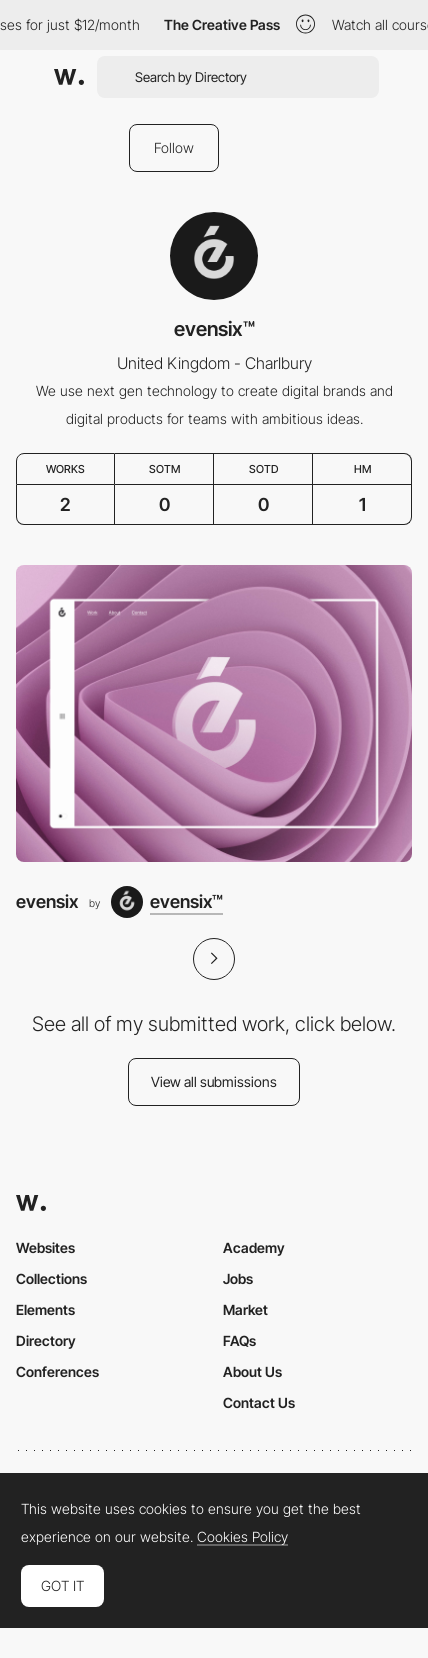 This screenshot has width=428, height=1658. I want to click on Cookies Policy, so click(242, 1537).